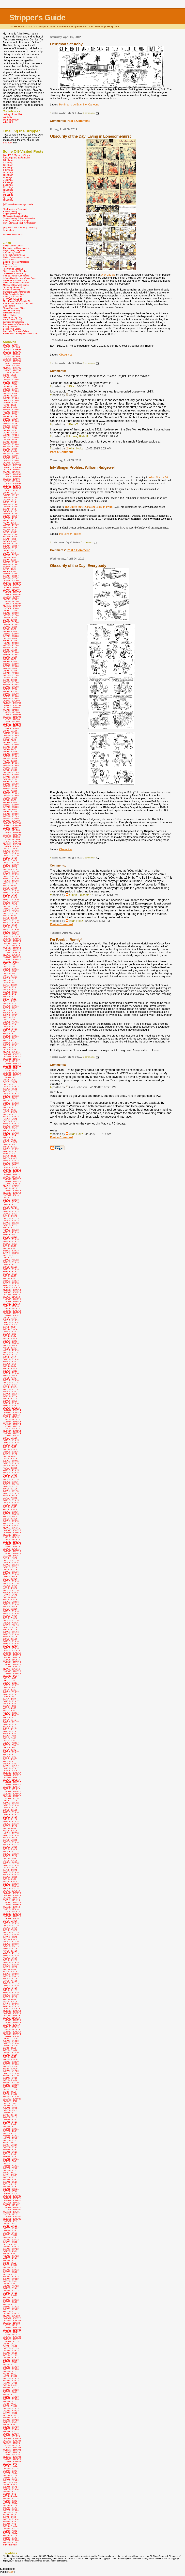  I want to click on Don Markstein's Toonopedia, so click(16, 324).